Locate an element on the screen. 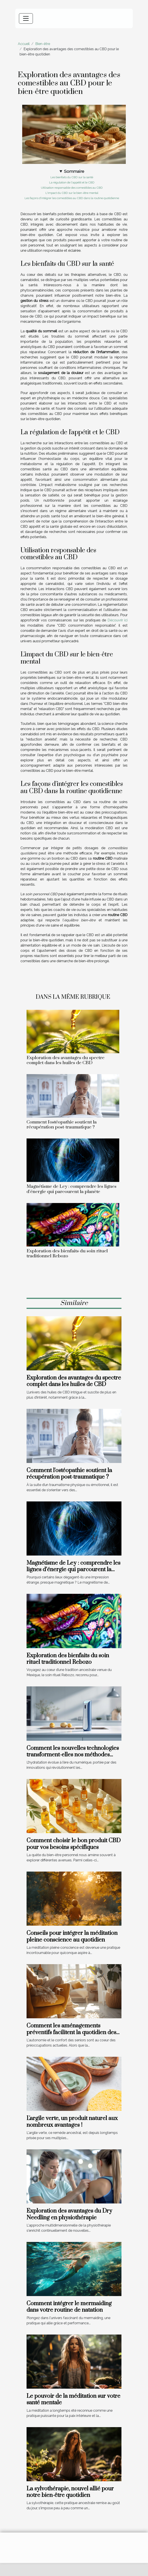 This screenshot has width=148, height=2576. [Toggle navigation] is located at coordinates (26, 18).